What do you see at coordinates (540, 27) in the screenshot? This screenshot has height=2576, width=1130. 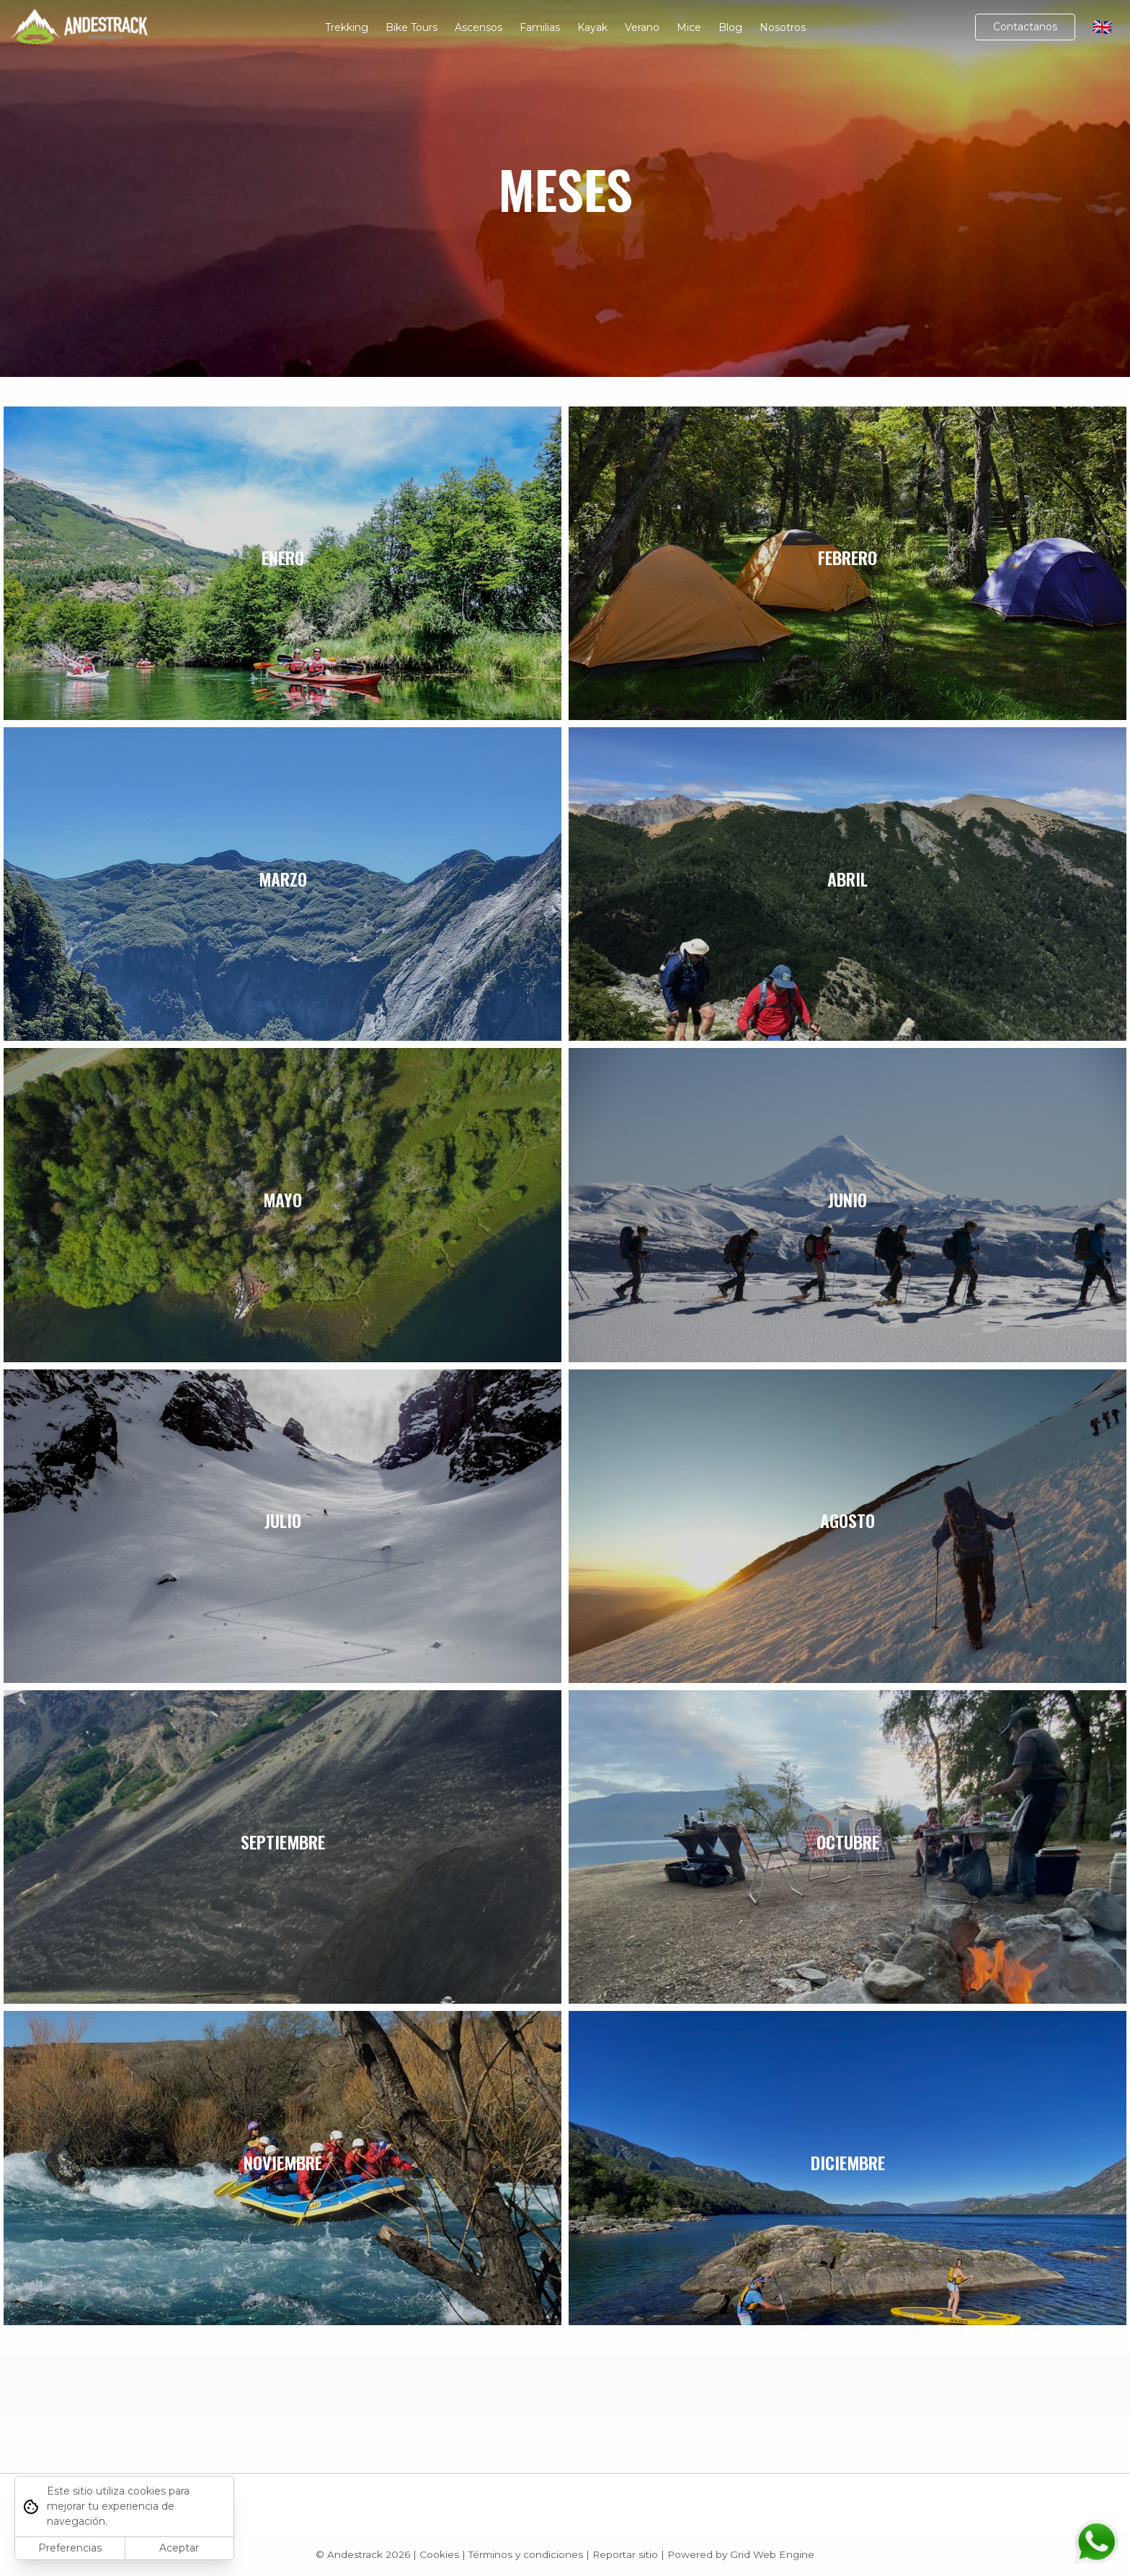 I see `Familias` at bounding box center [540, 27].